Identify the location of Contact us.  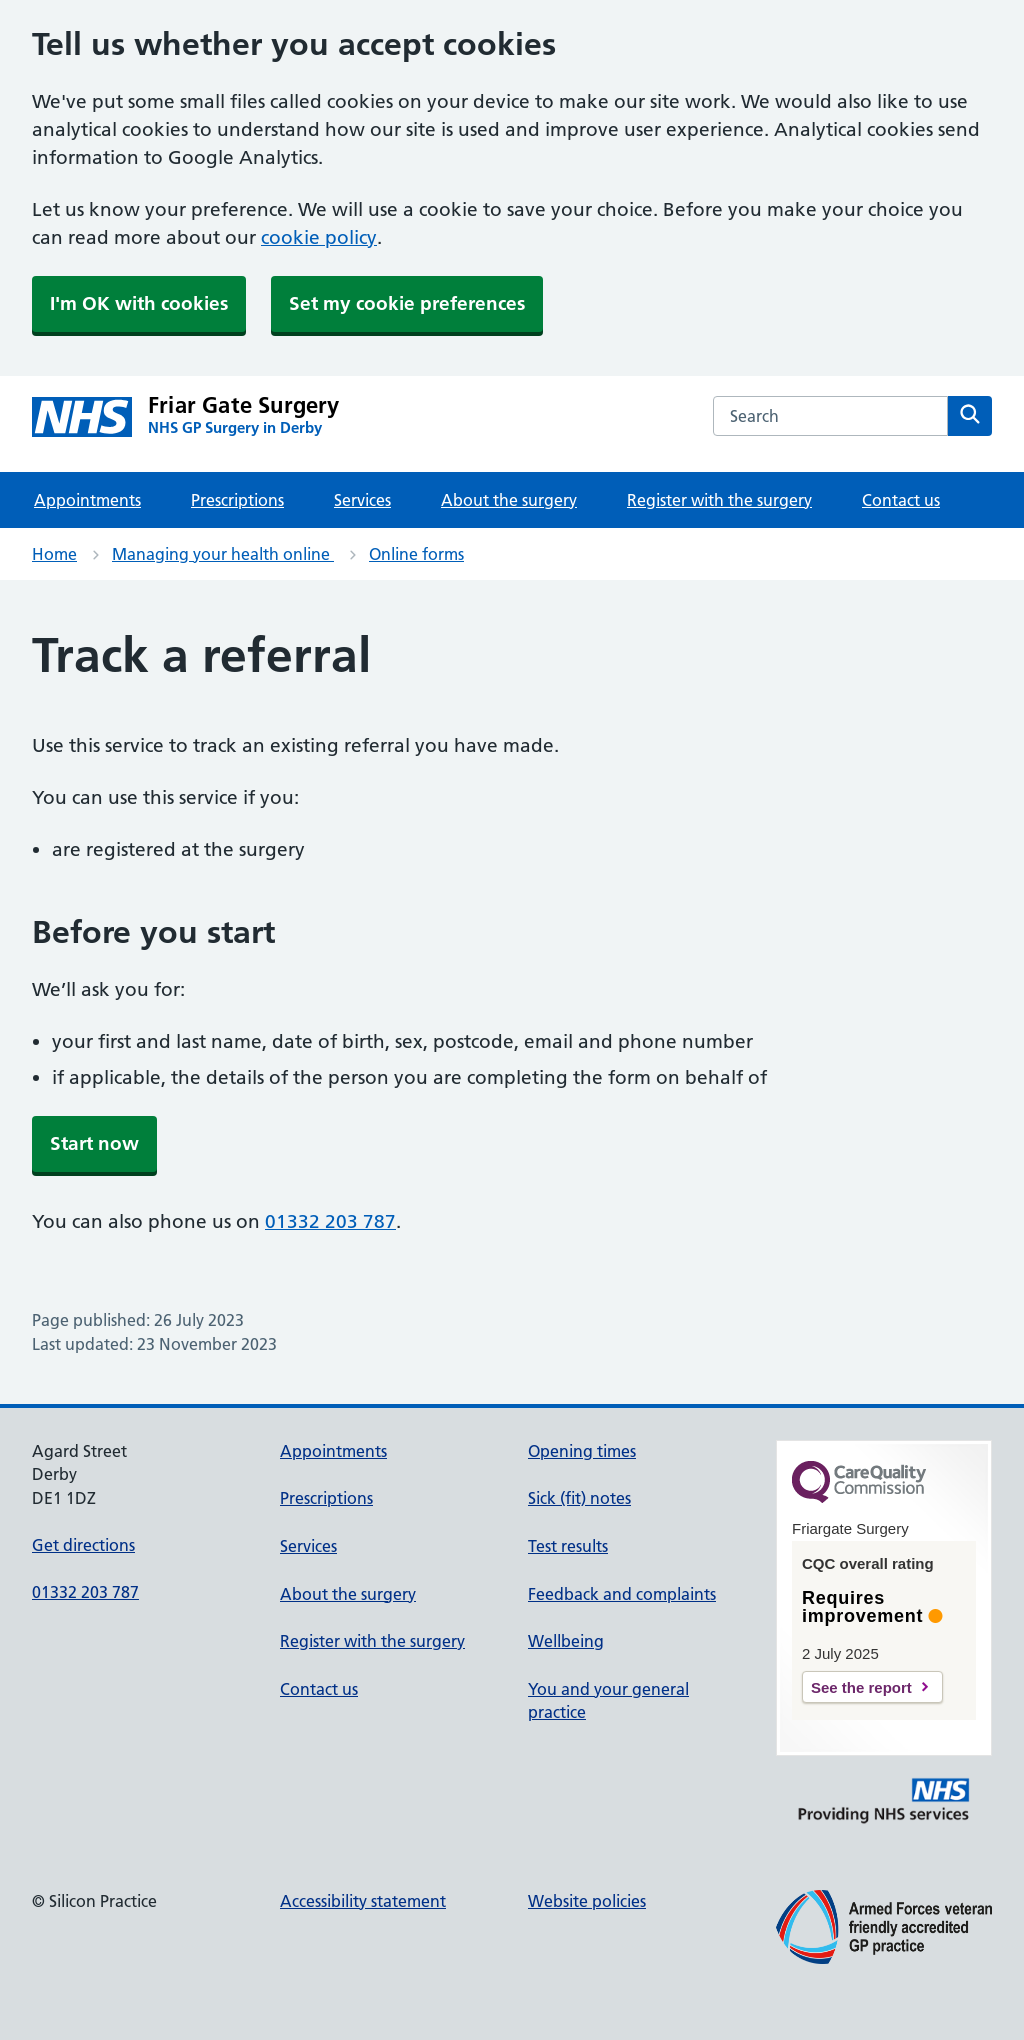
(901, 500).